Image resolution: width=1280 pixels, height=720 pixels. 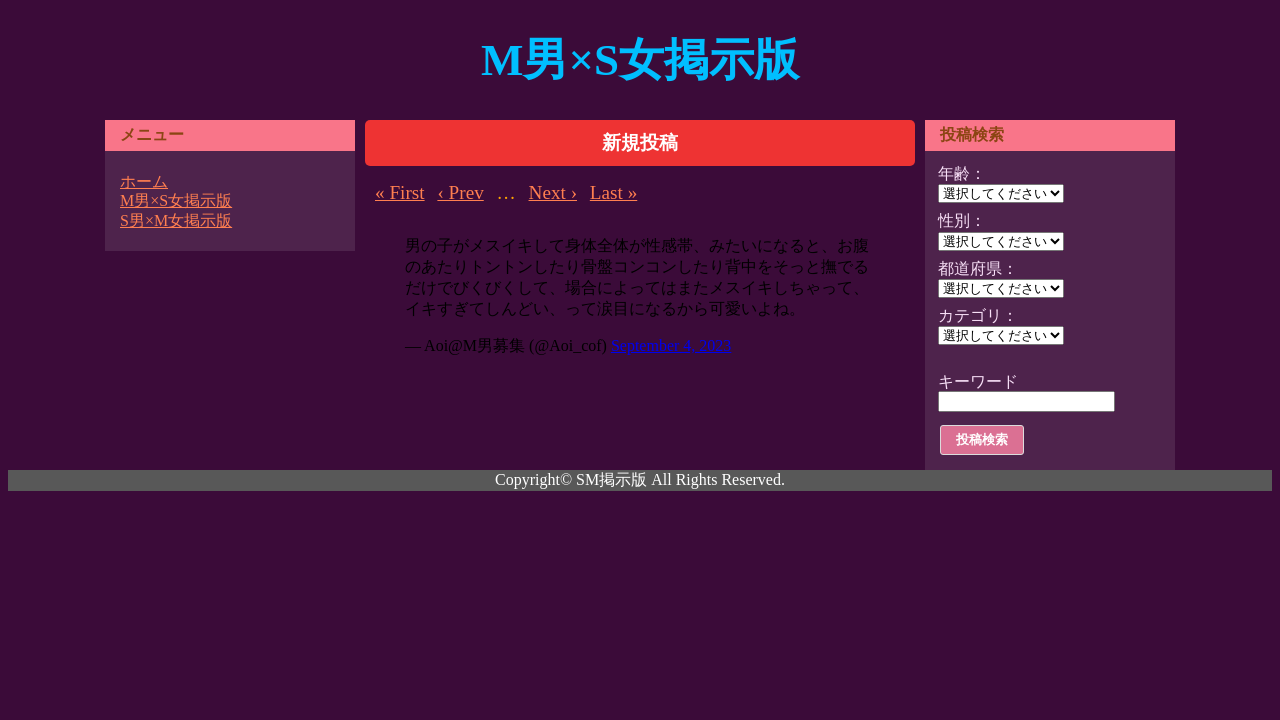 I want to click on 都道府県：, so click(x=978, y=268).